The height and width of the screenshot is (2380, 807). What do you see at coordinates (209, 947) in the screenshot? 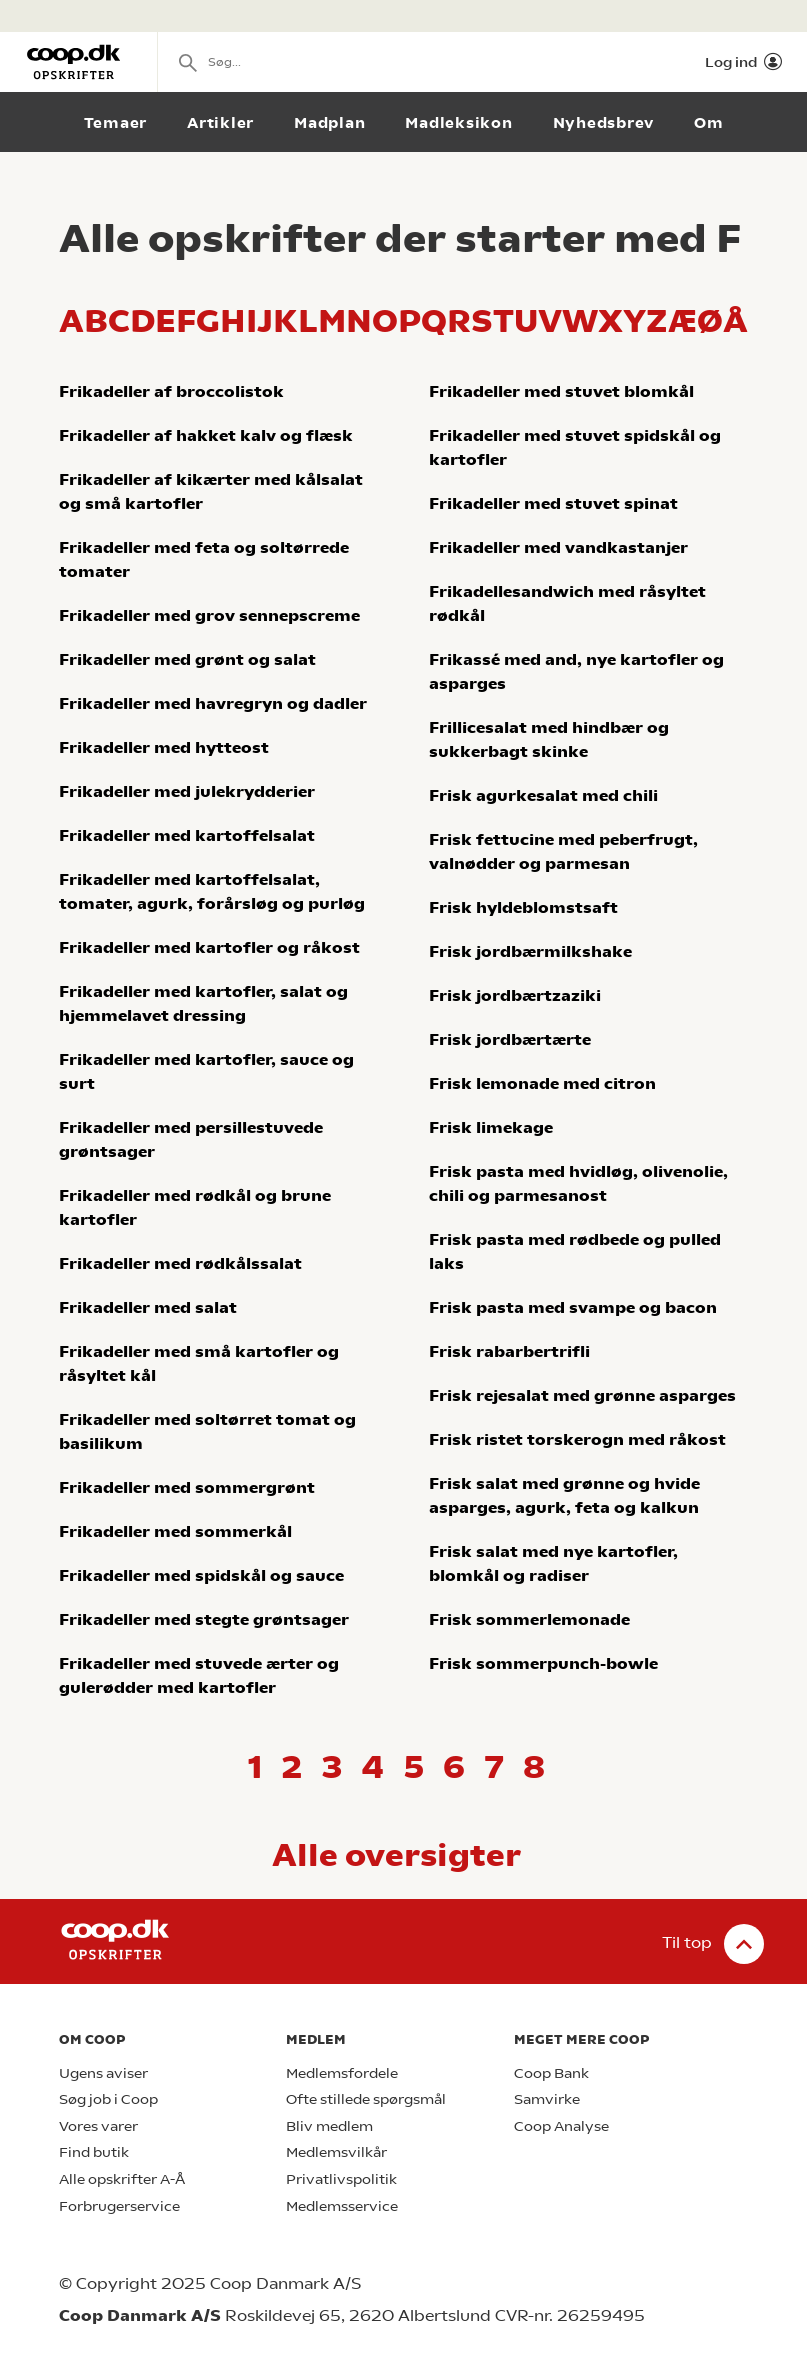
I see `Frikadeller med kartofler og råkost` at bounding box center [209, 947].